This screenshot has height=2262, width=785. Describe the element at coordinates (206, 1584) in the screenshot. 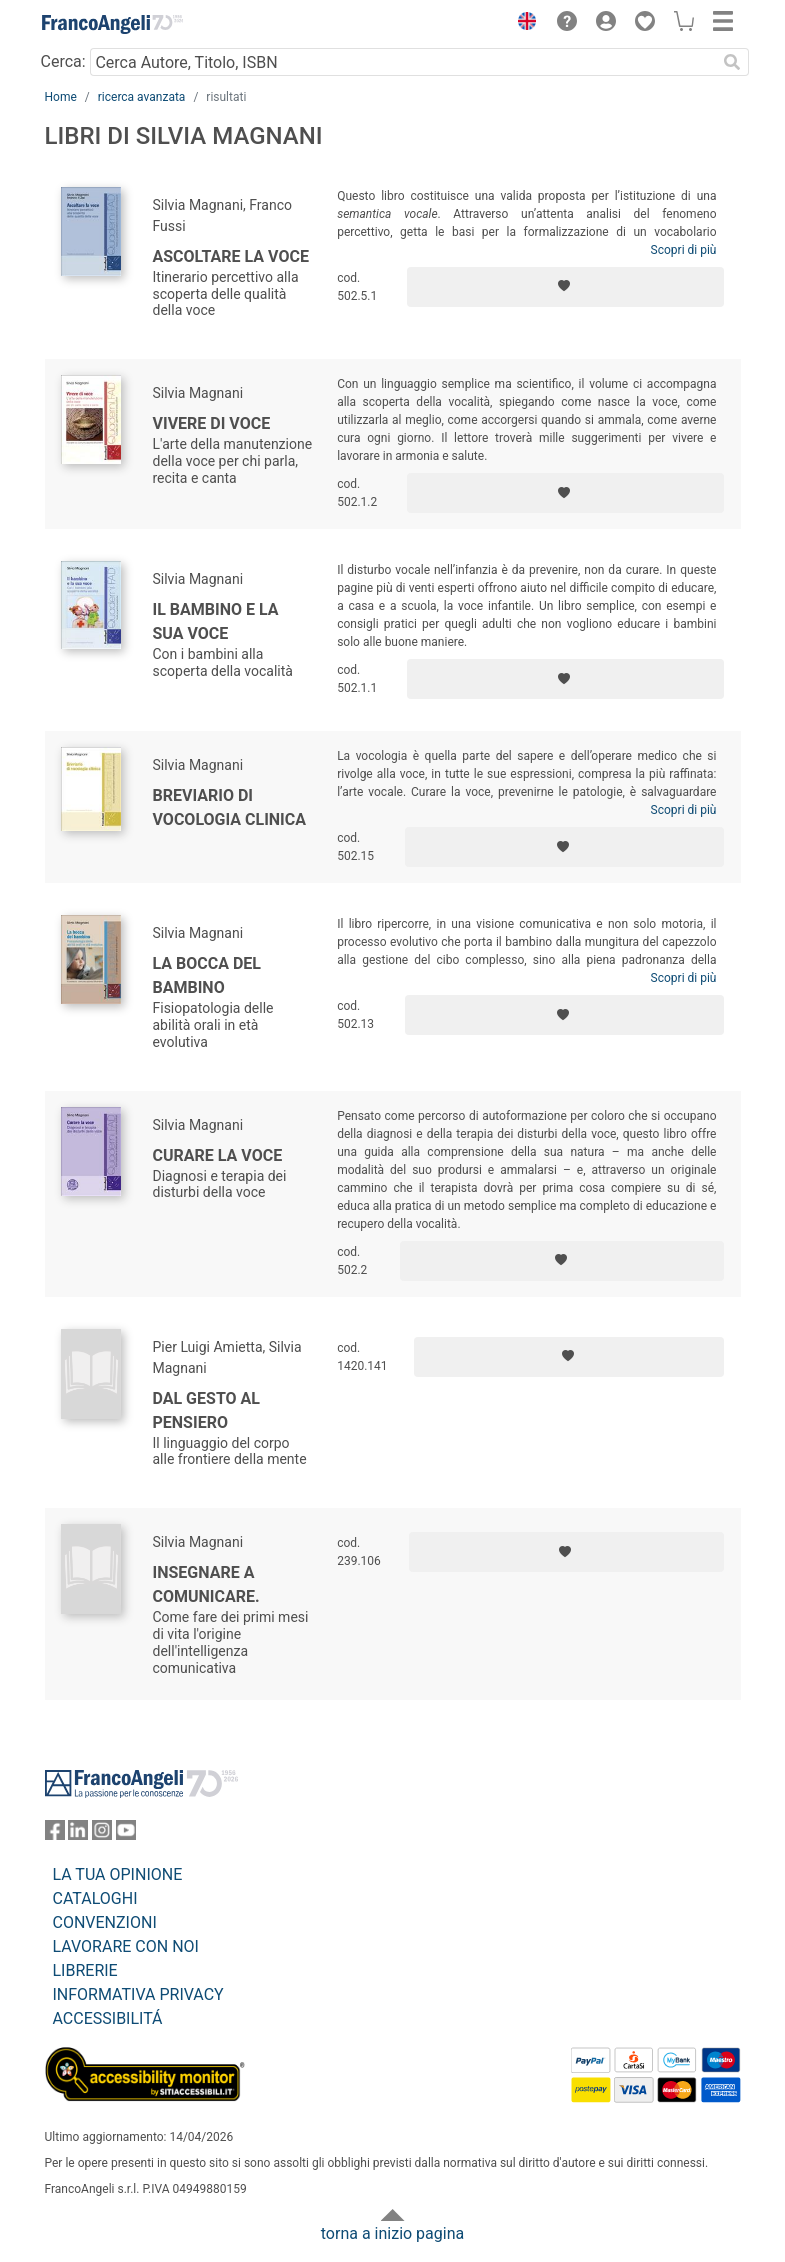

I see `Insegnare a comunicare.` at that location.